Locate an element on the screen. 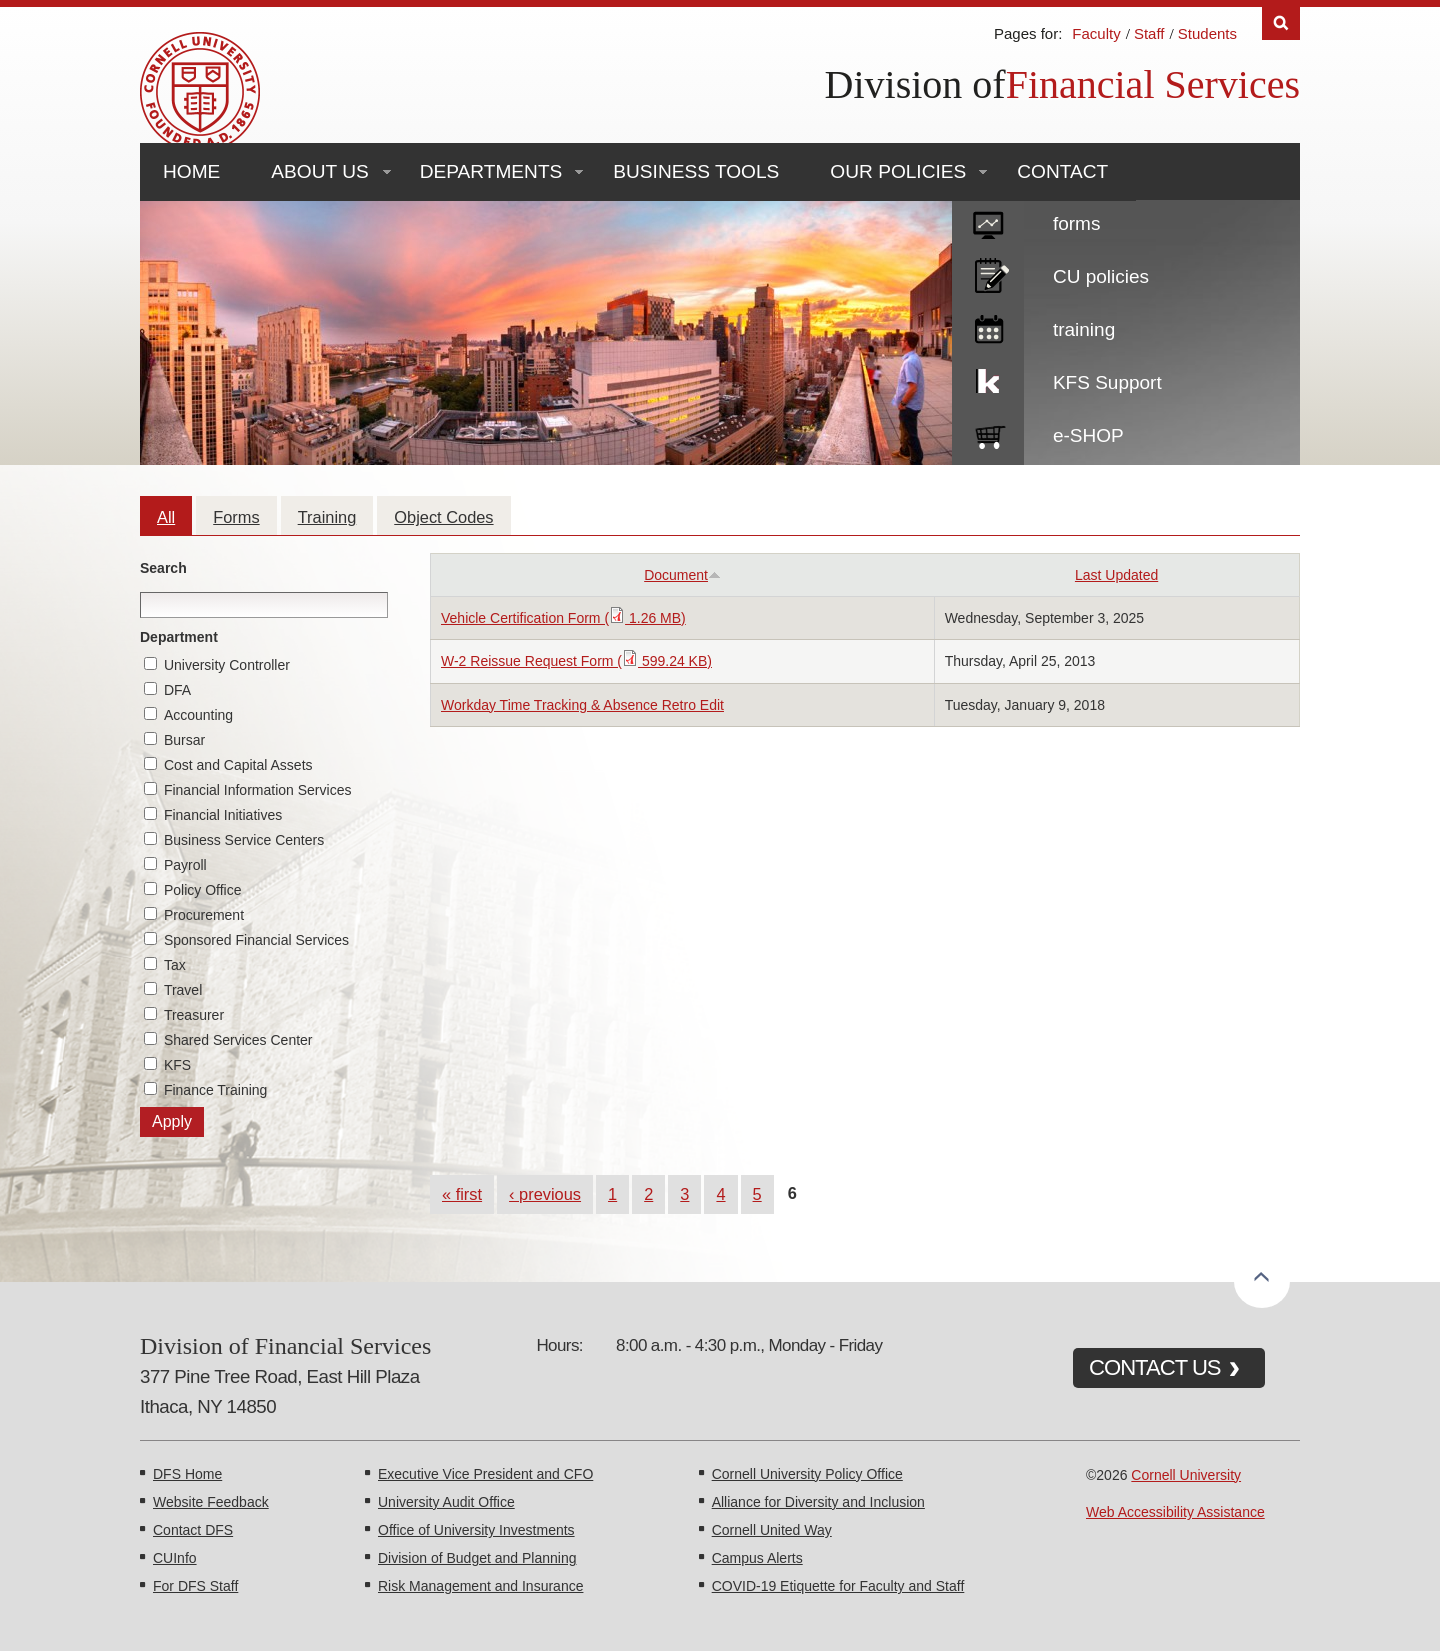  Students is located at coordinates (1207, 33).